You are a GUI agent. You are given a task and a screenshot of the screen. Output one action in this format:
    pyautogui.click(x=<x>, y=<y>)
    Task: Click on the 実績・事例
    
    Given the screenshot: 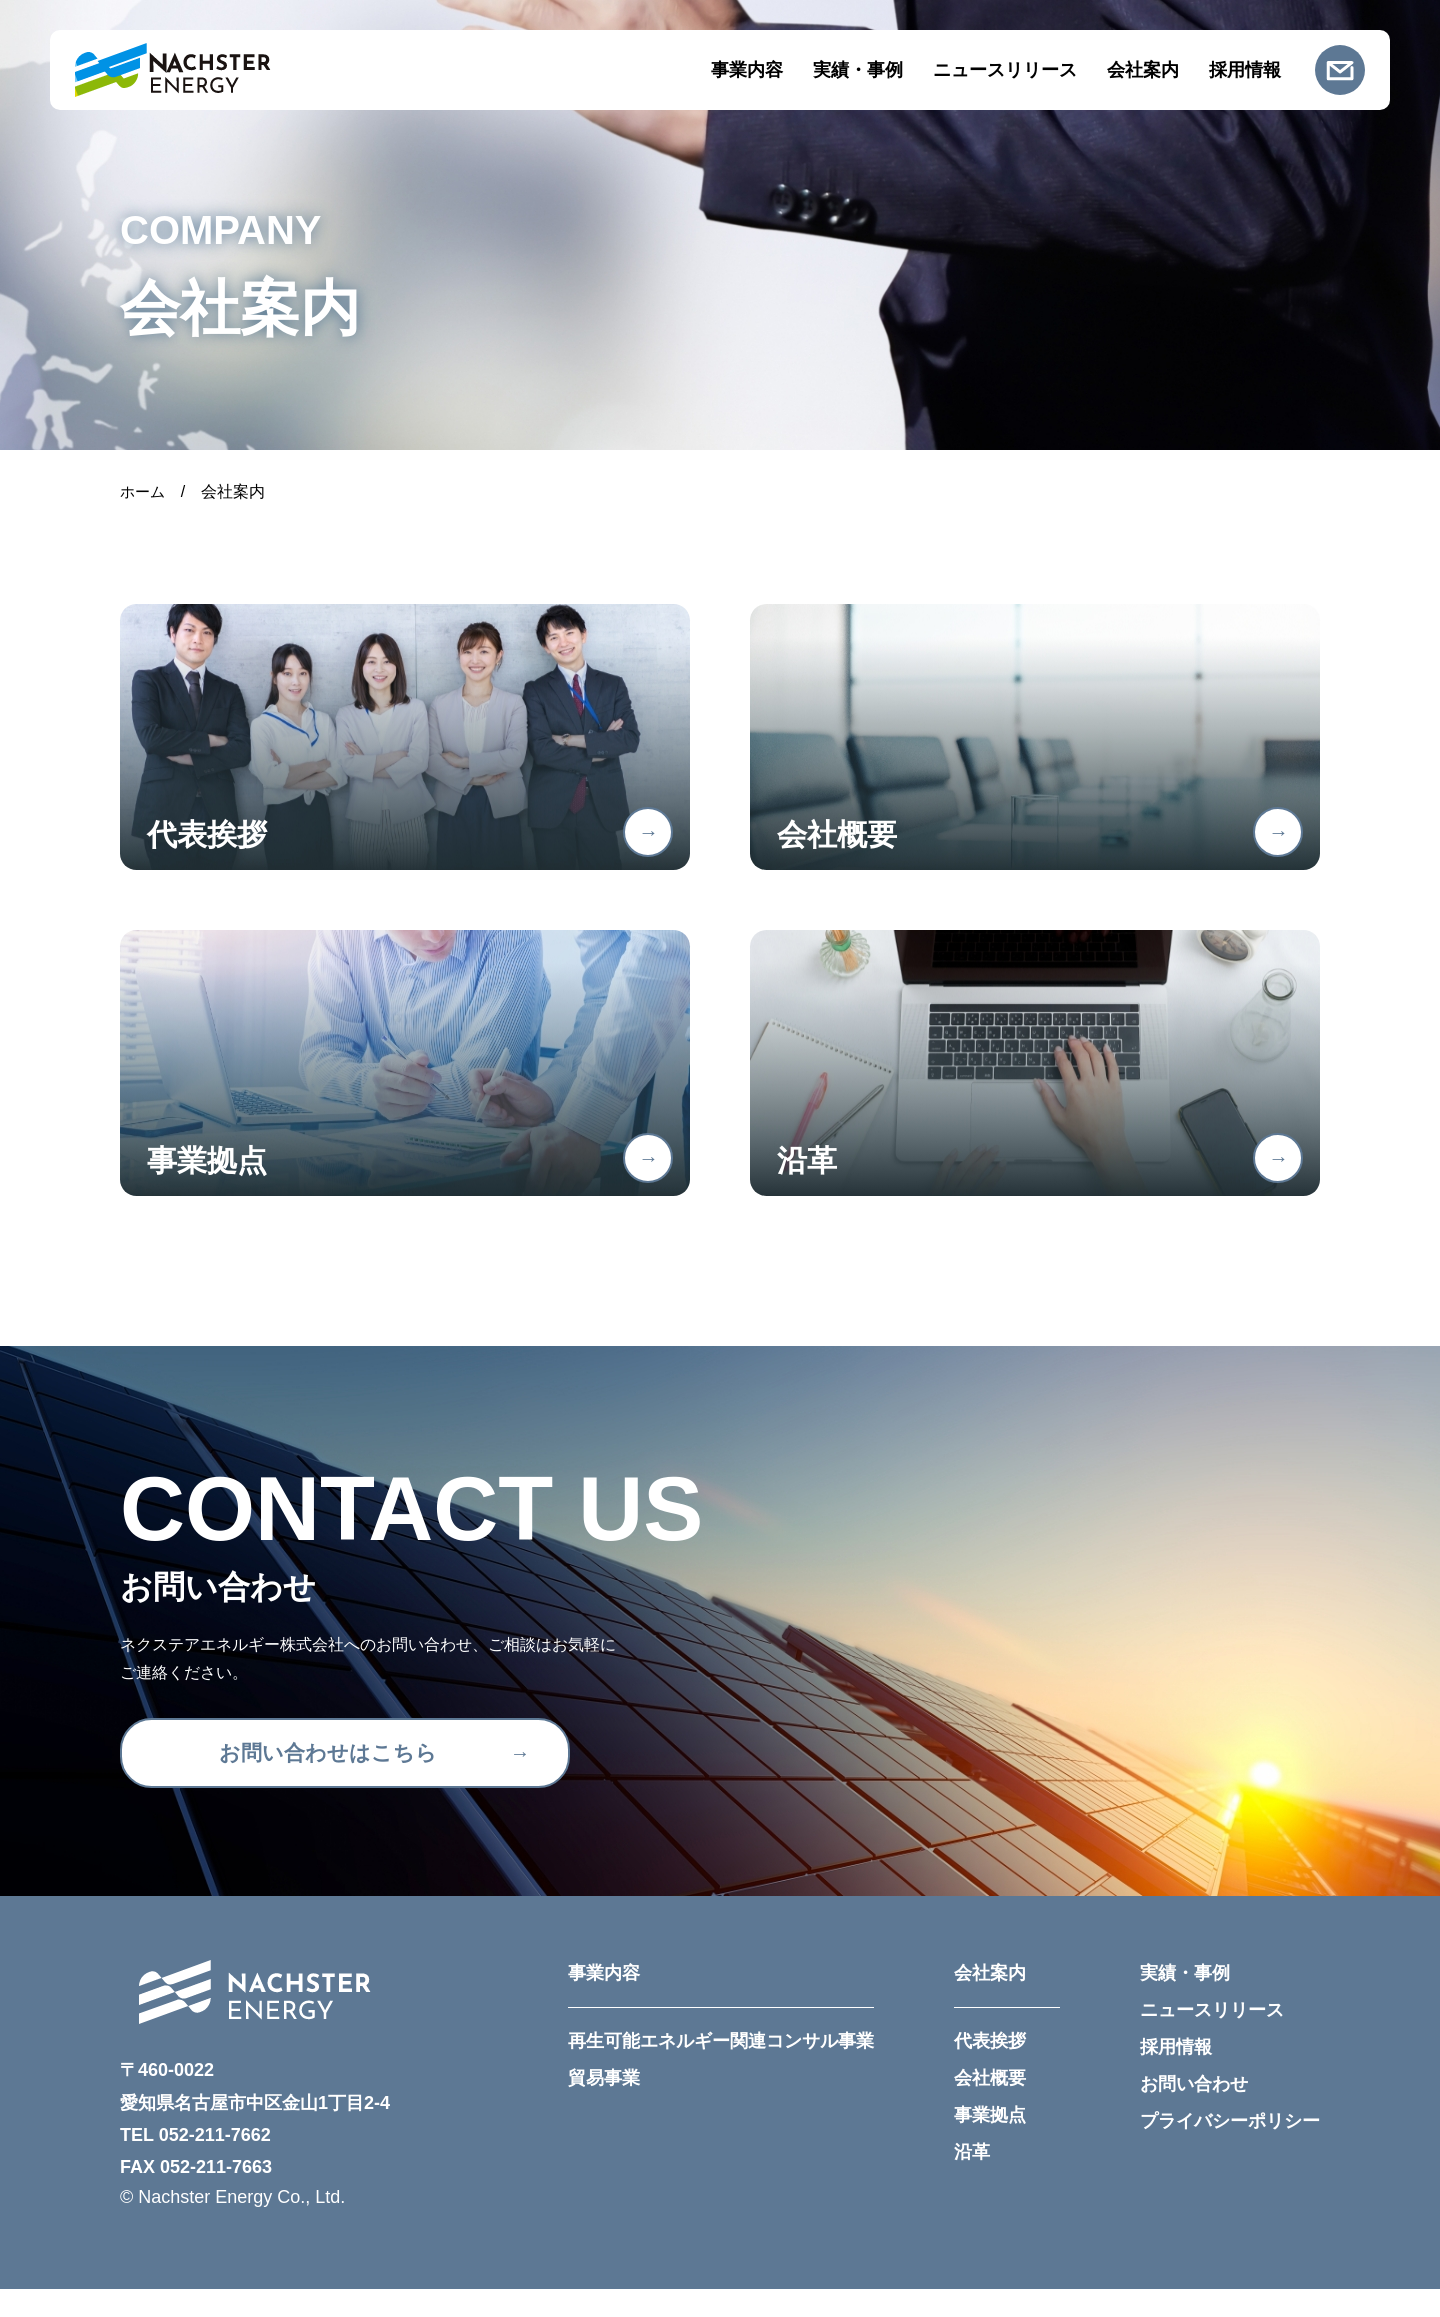 What is the action you would take?
    pyautogui.click(x=858, y=70)
    